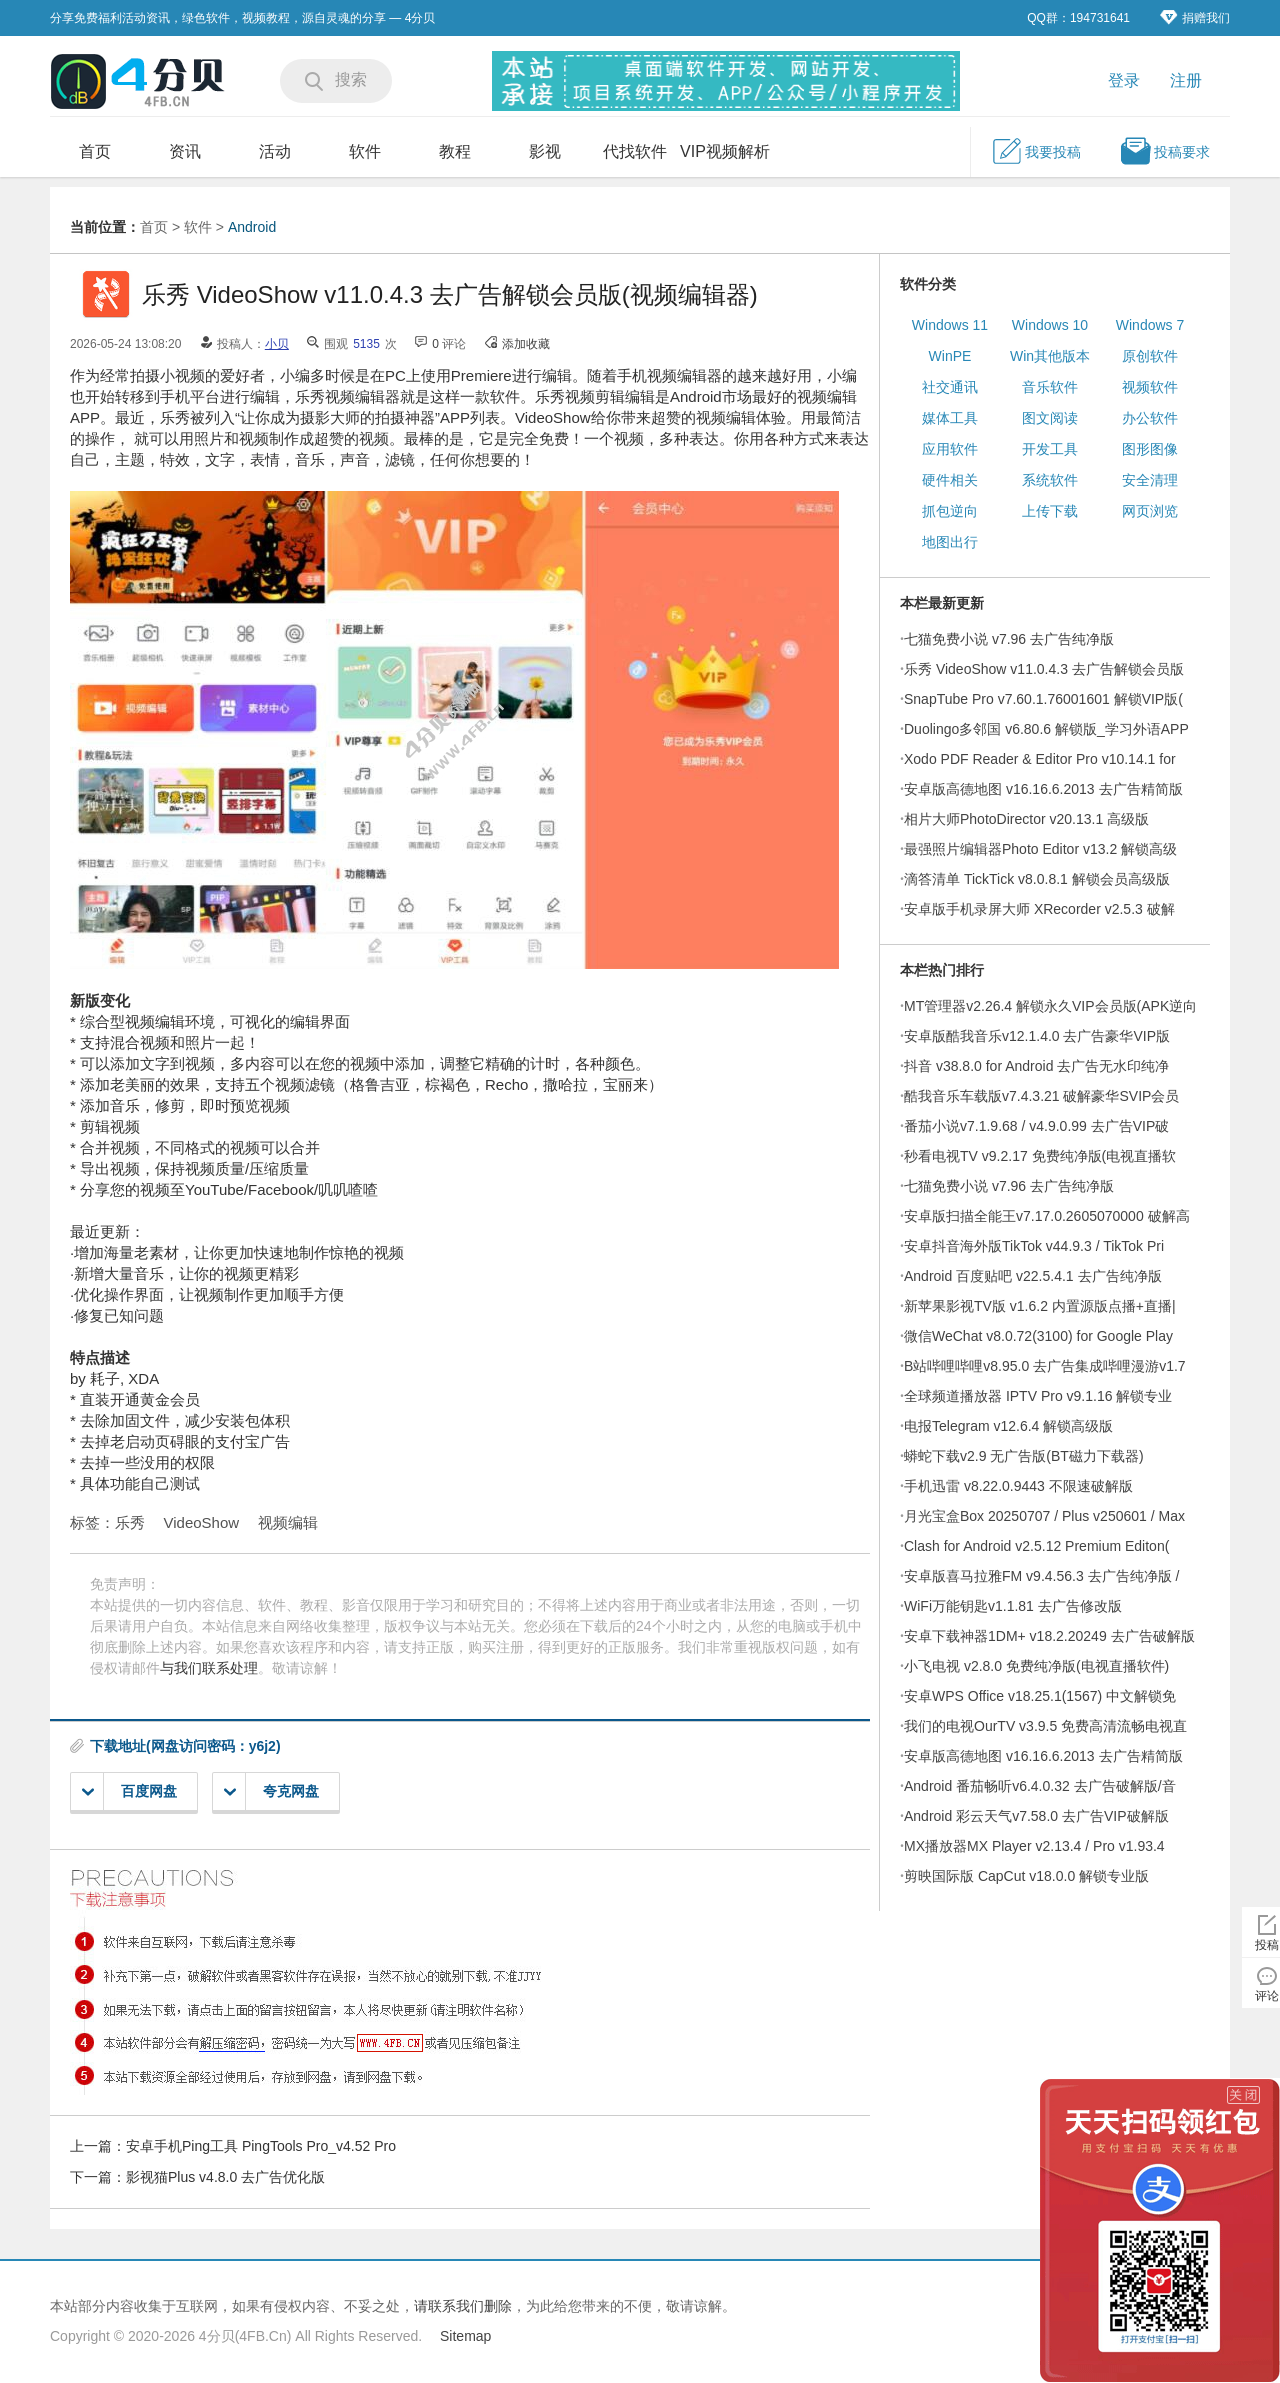  Describe the element at coordinates (1150, 356) in the screenshot. I see `原创软件` at that location.